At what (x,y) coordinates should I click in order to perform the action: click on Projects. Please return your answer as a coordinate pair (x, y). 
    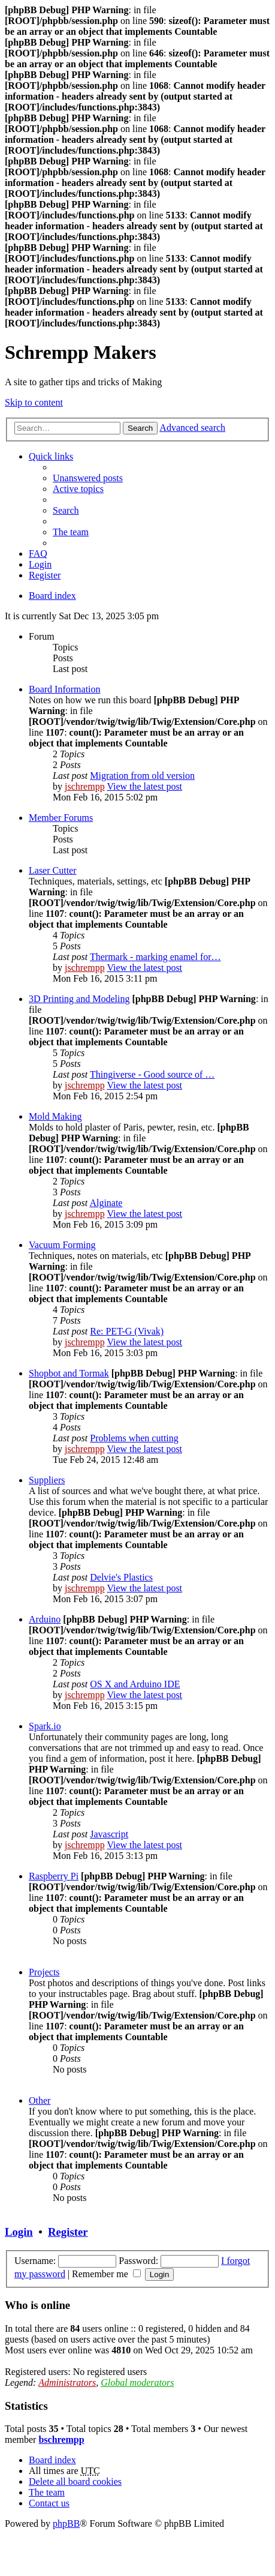
    Looking at the image, I should click on (44, 1972).